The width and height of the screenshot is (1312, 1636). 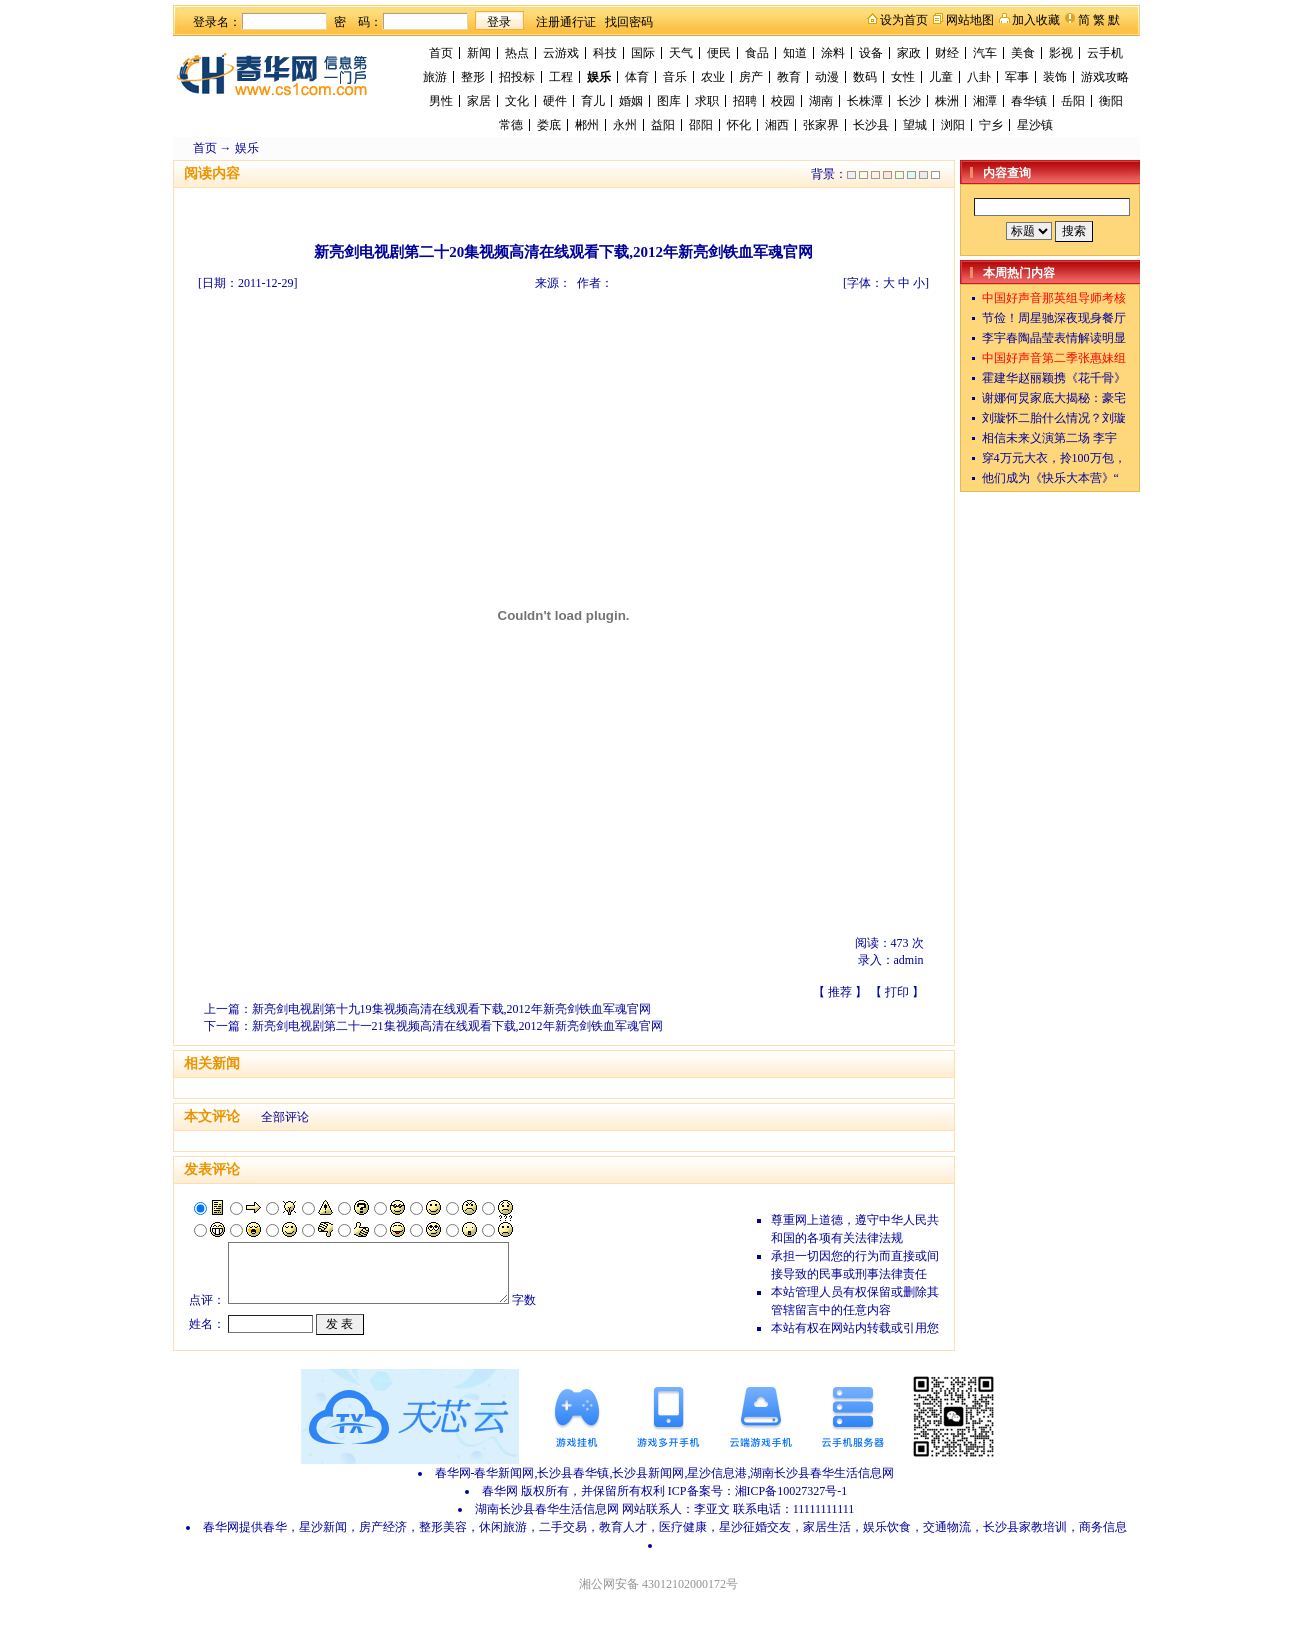 What do you see at coordinates (707, 101) in the screenshot?
I see `求职` at bounding box center [707, 101].